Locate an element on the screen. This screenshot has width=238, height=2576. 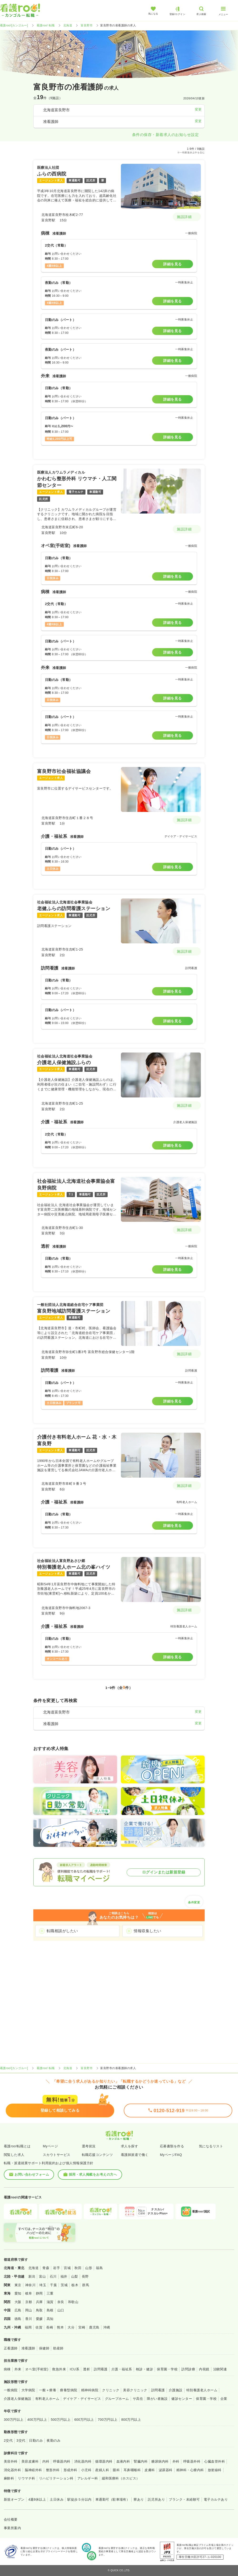
企業 is located at coordinates (223, 2399).